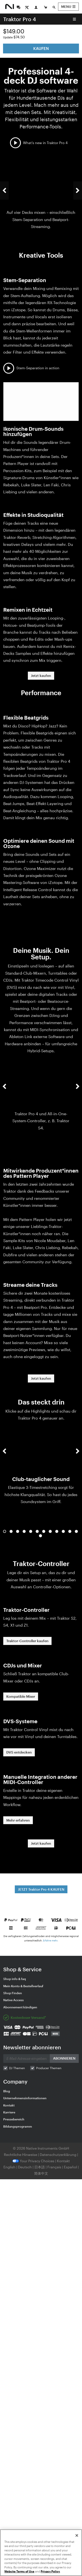  I want to click on Jetzt kaufen, so click(41, 675).